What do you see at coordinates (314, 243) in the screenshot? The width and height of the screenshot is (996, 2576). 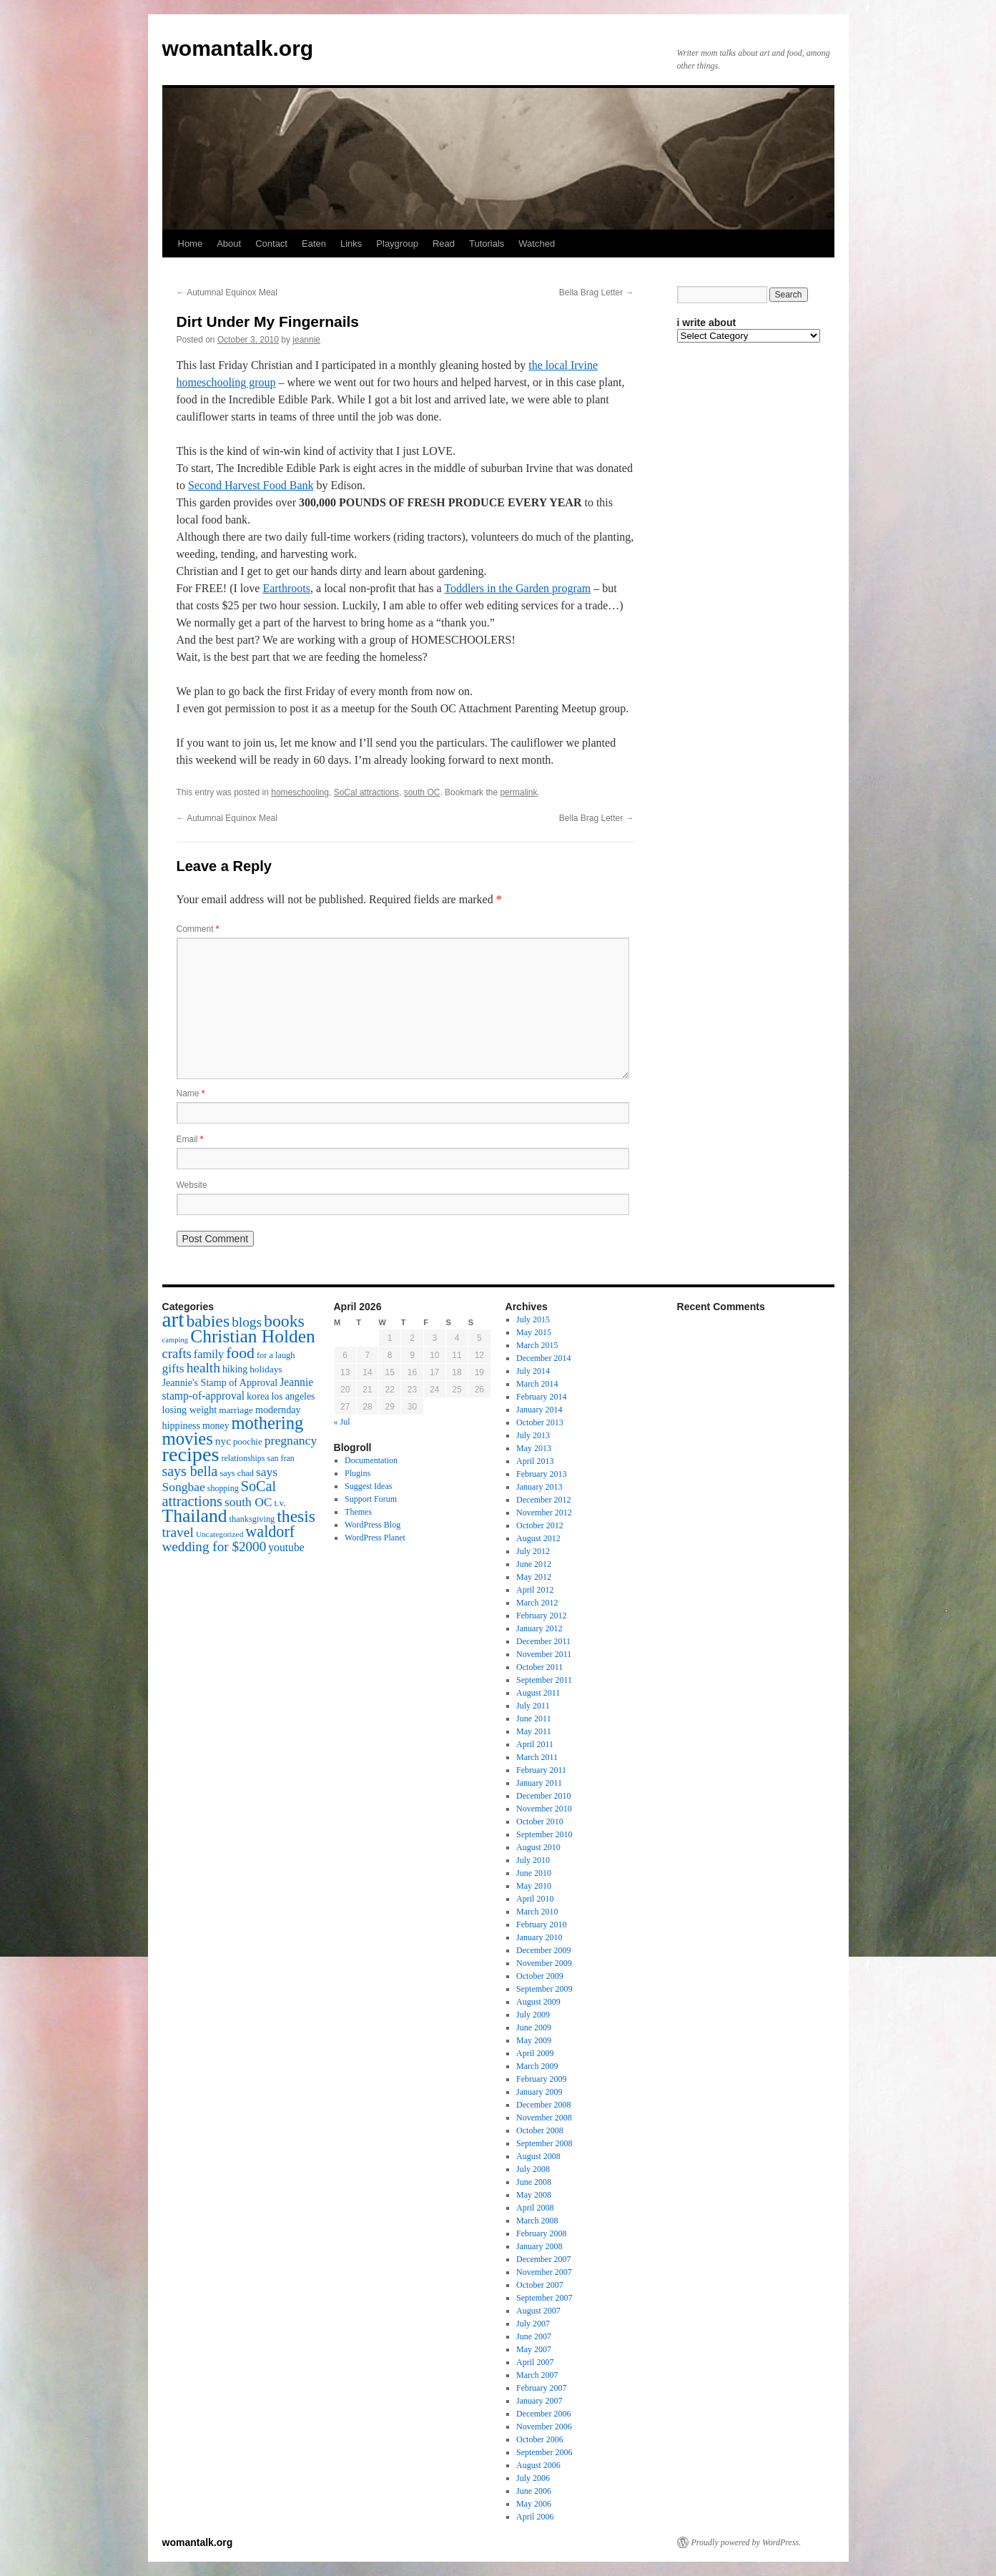 I see `Eaten` at bounding box center [314, 243].